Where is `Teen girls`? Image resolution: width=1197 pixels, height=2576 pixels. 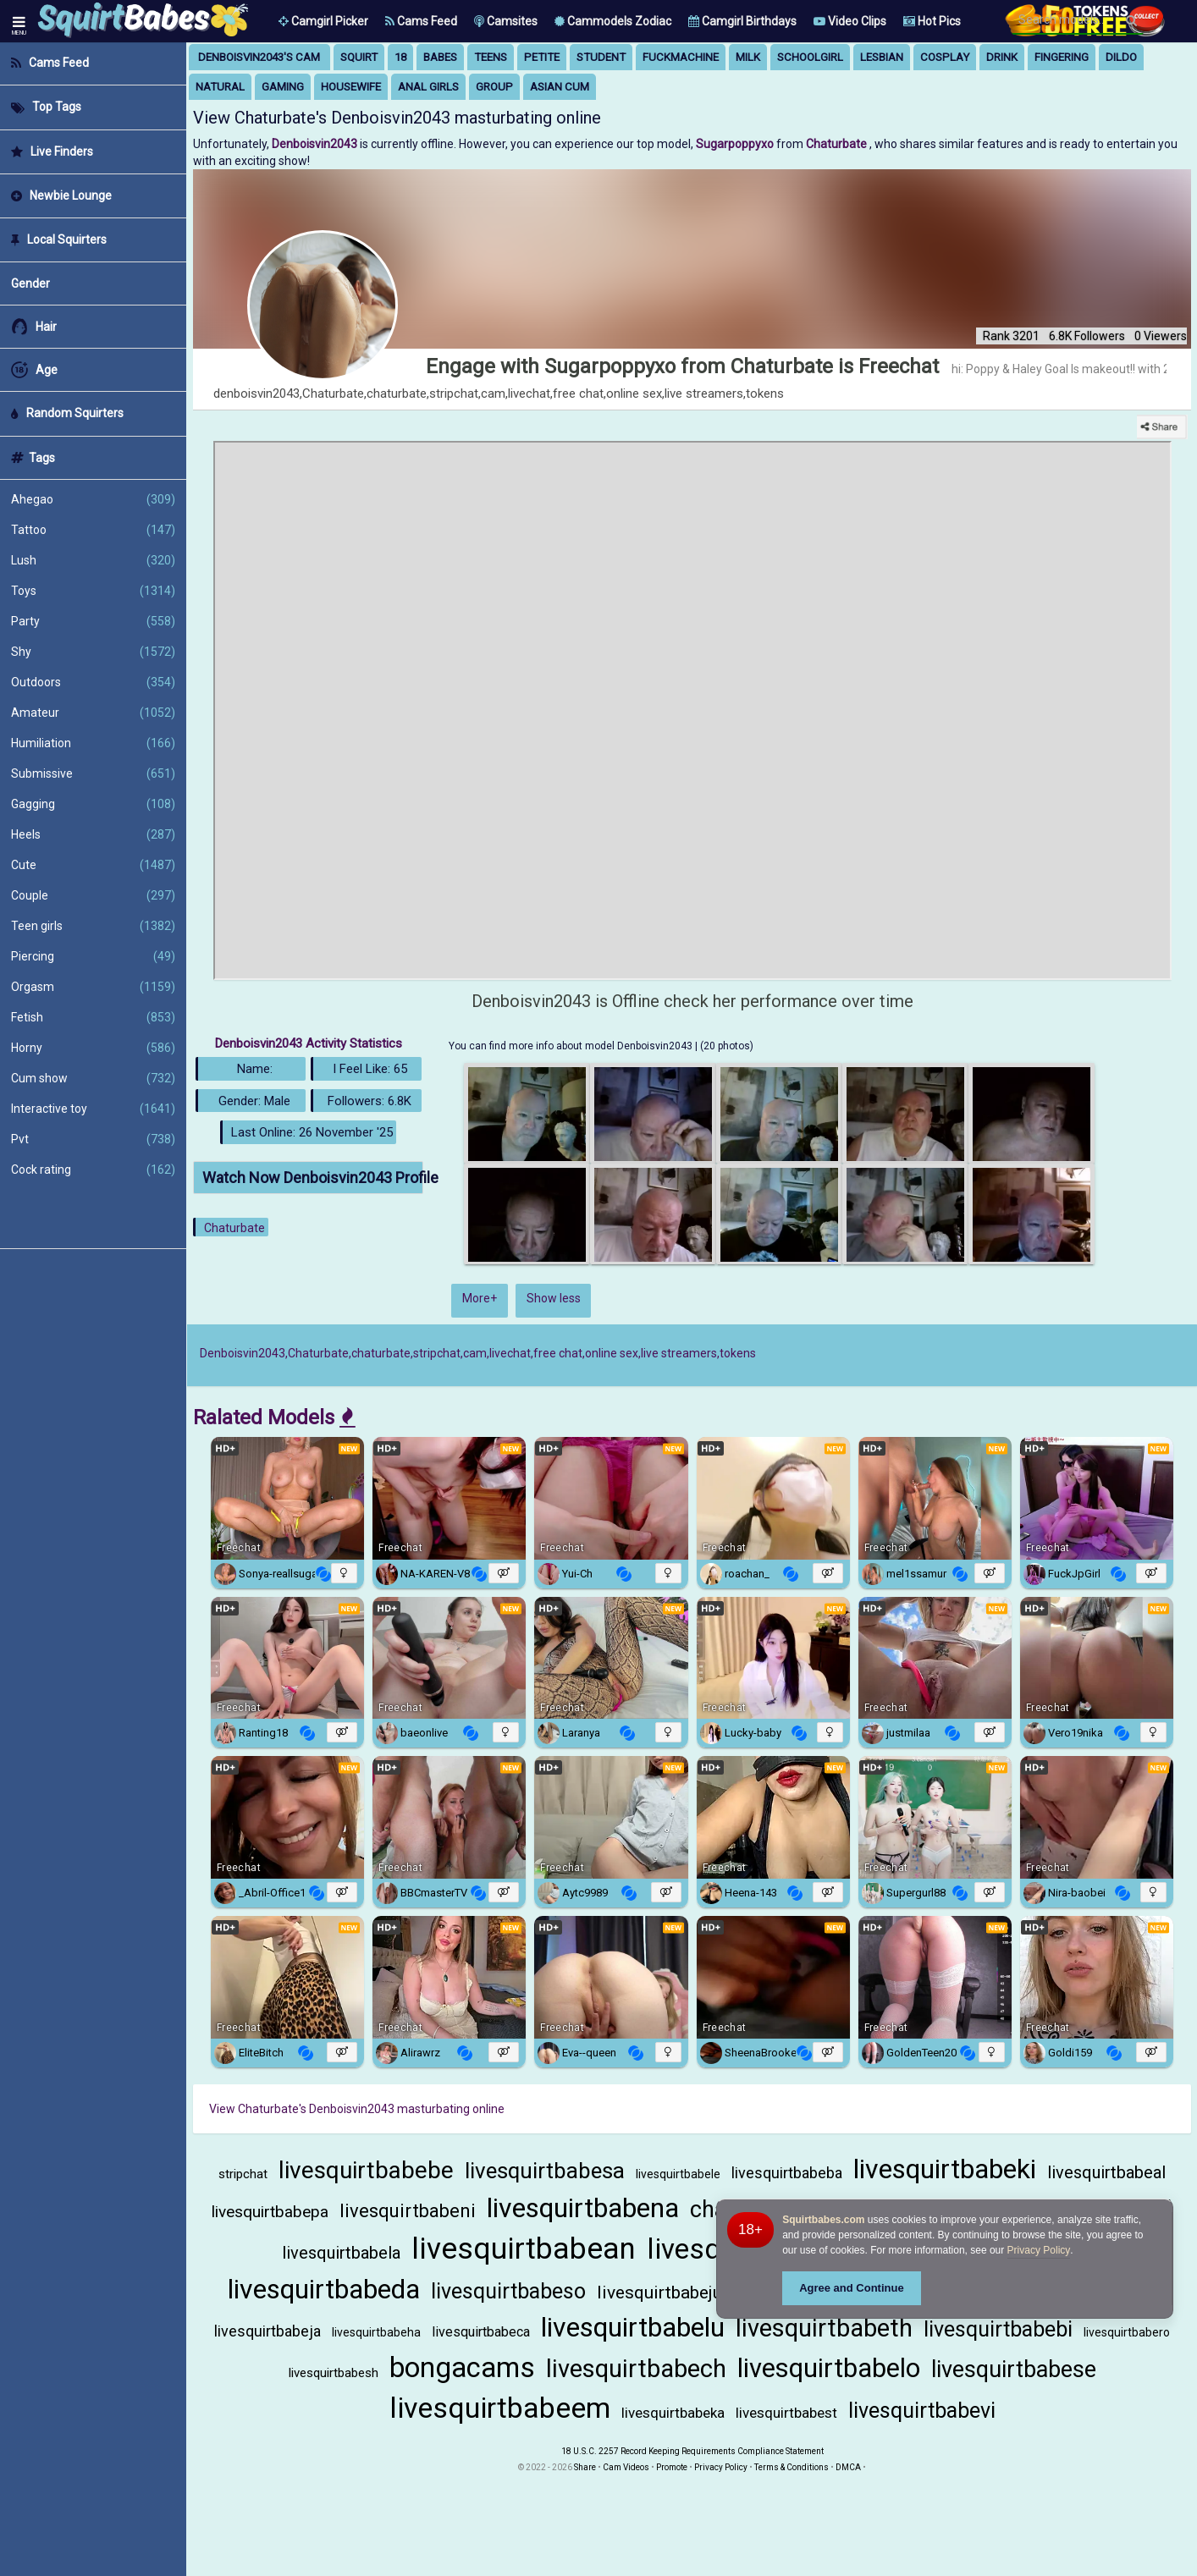
Teen girls is located at coordinates (93, 925).